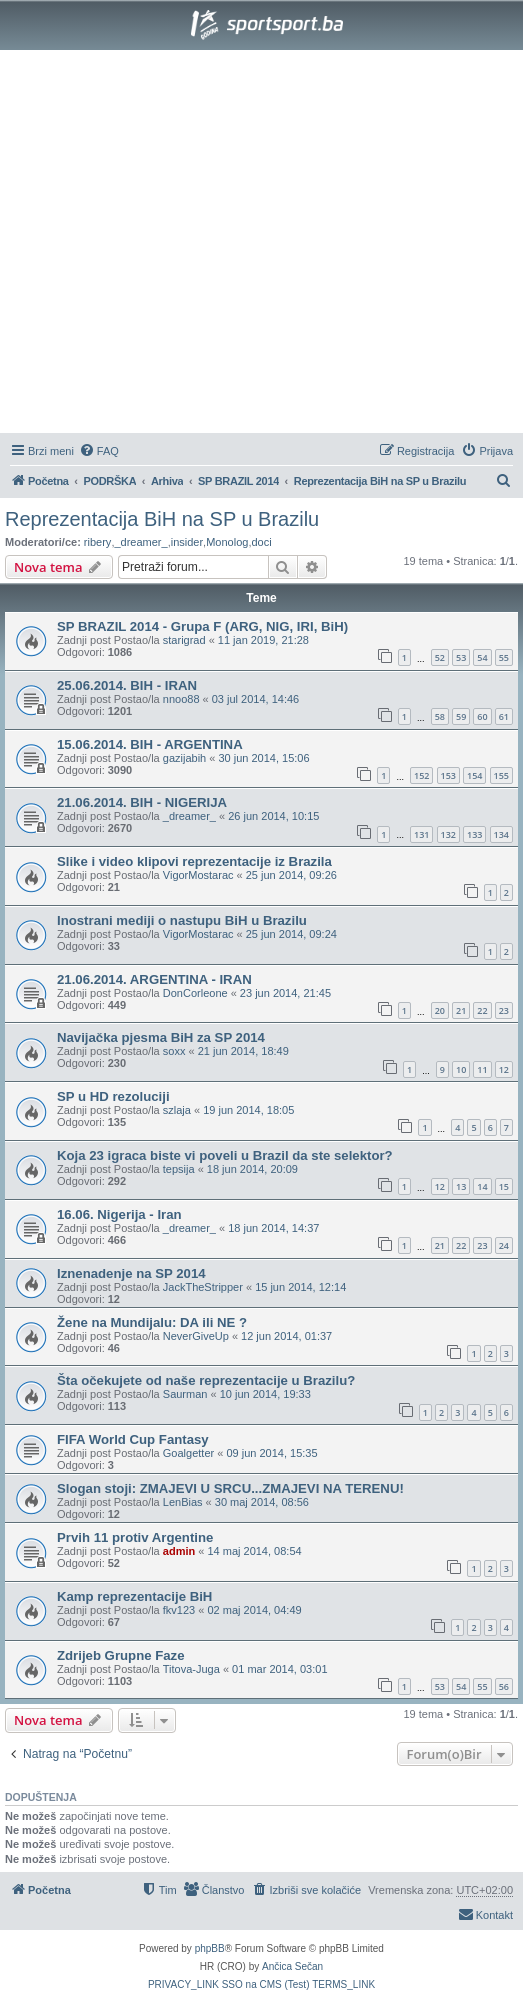 This screenshot has height=2004, width=523. I want to click on 30 maj 2014, 08:56, so click(262, 1502).